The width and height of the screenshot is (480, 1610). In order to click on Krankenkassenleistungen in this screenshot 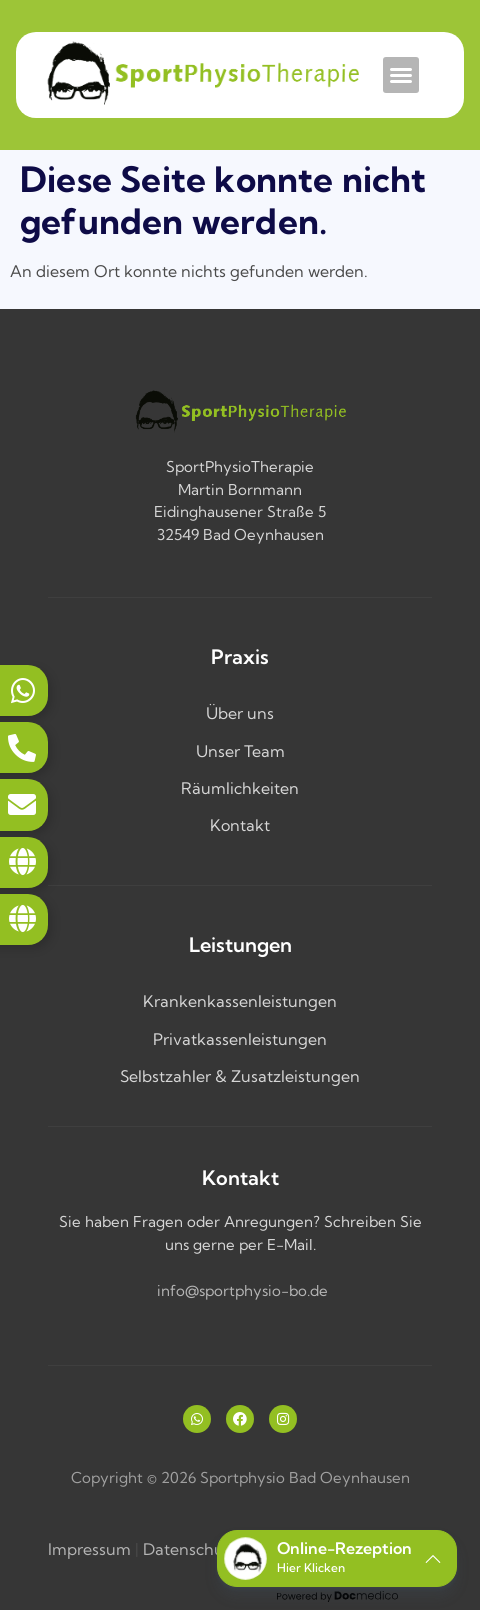, I will do `click(240, 1001)`.